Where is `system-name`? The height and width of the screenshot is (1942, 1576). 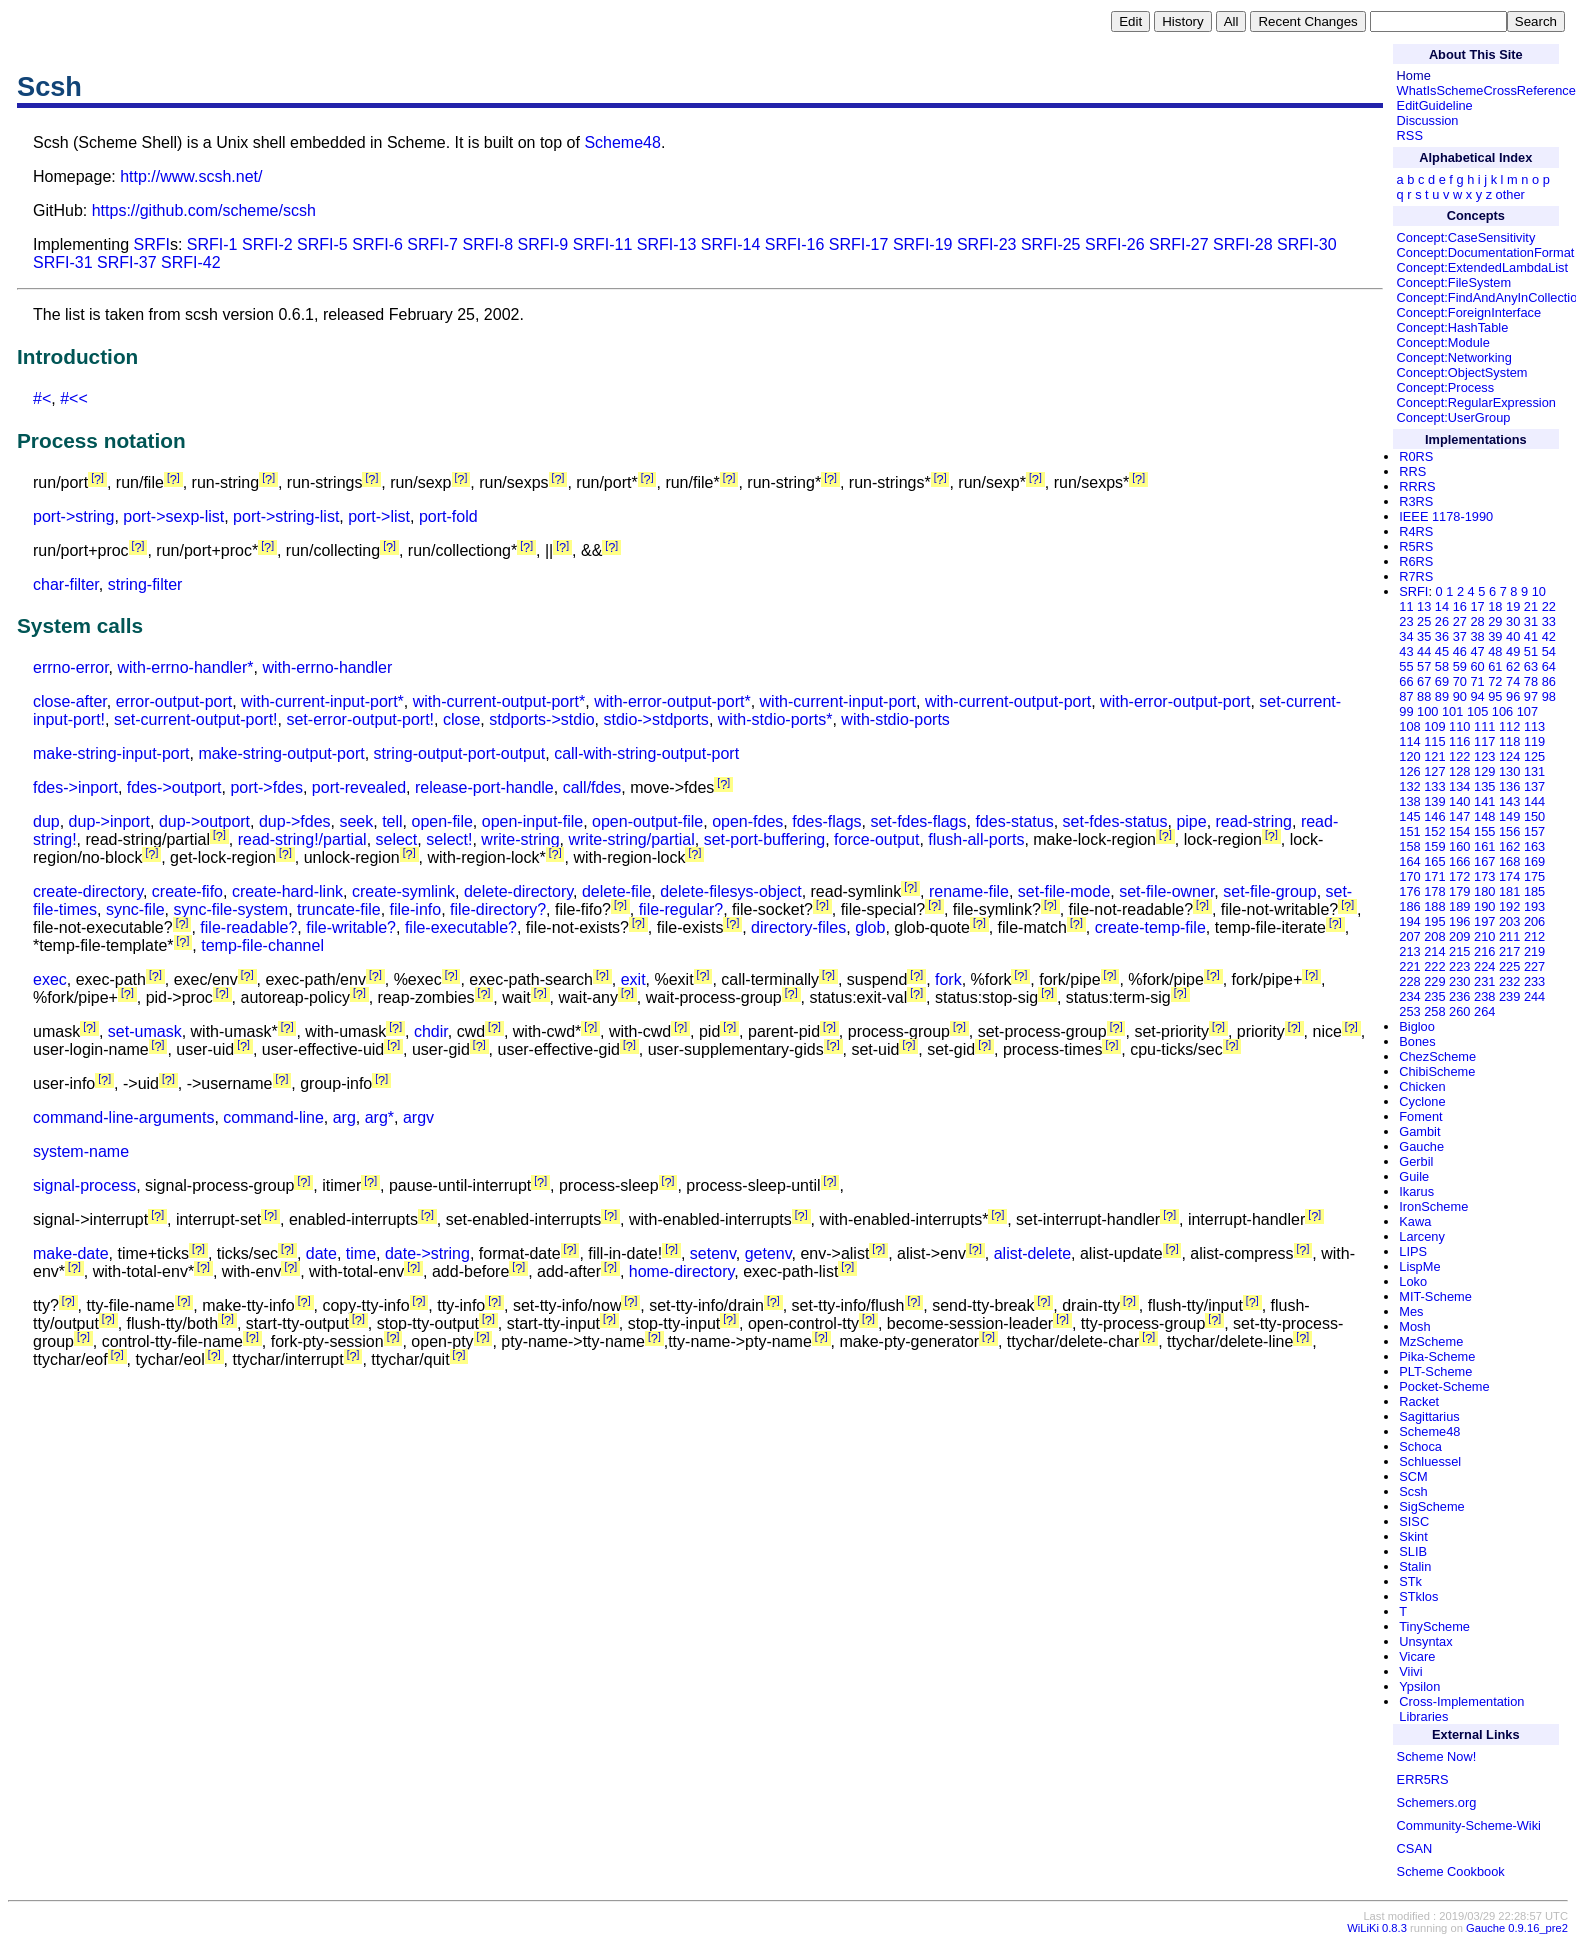 system-name is located at coordinates (81, 1151).